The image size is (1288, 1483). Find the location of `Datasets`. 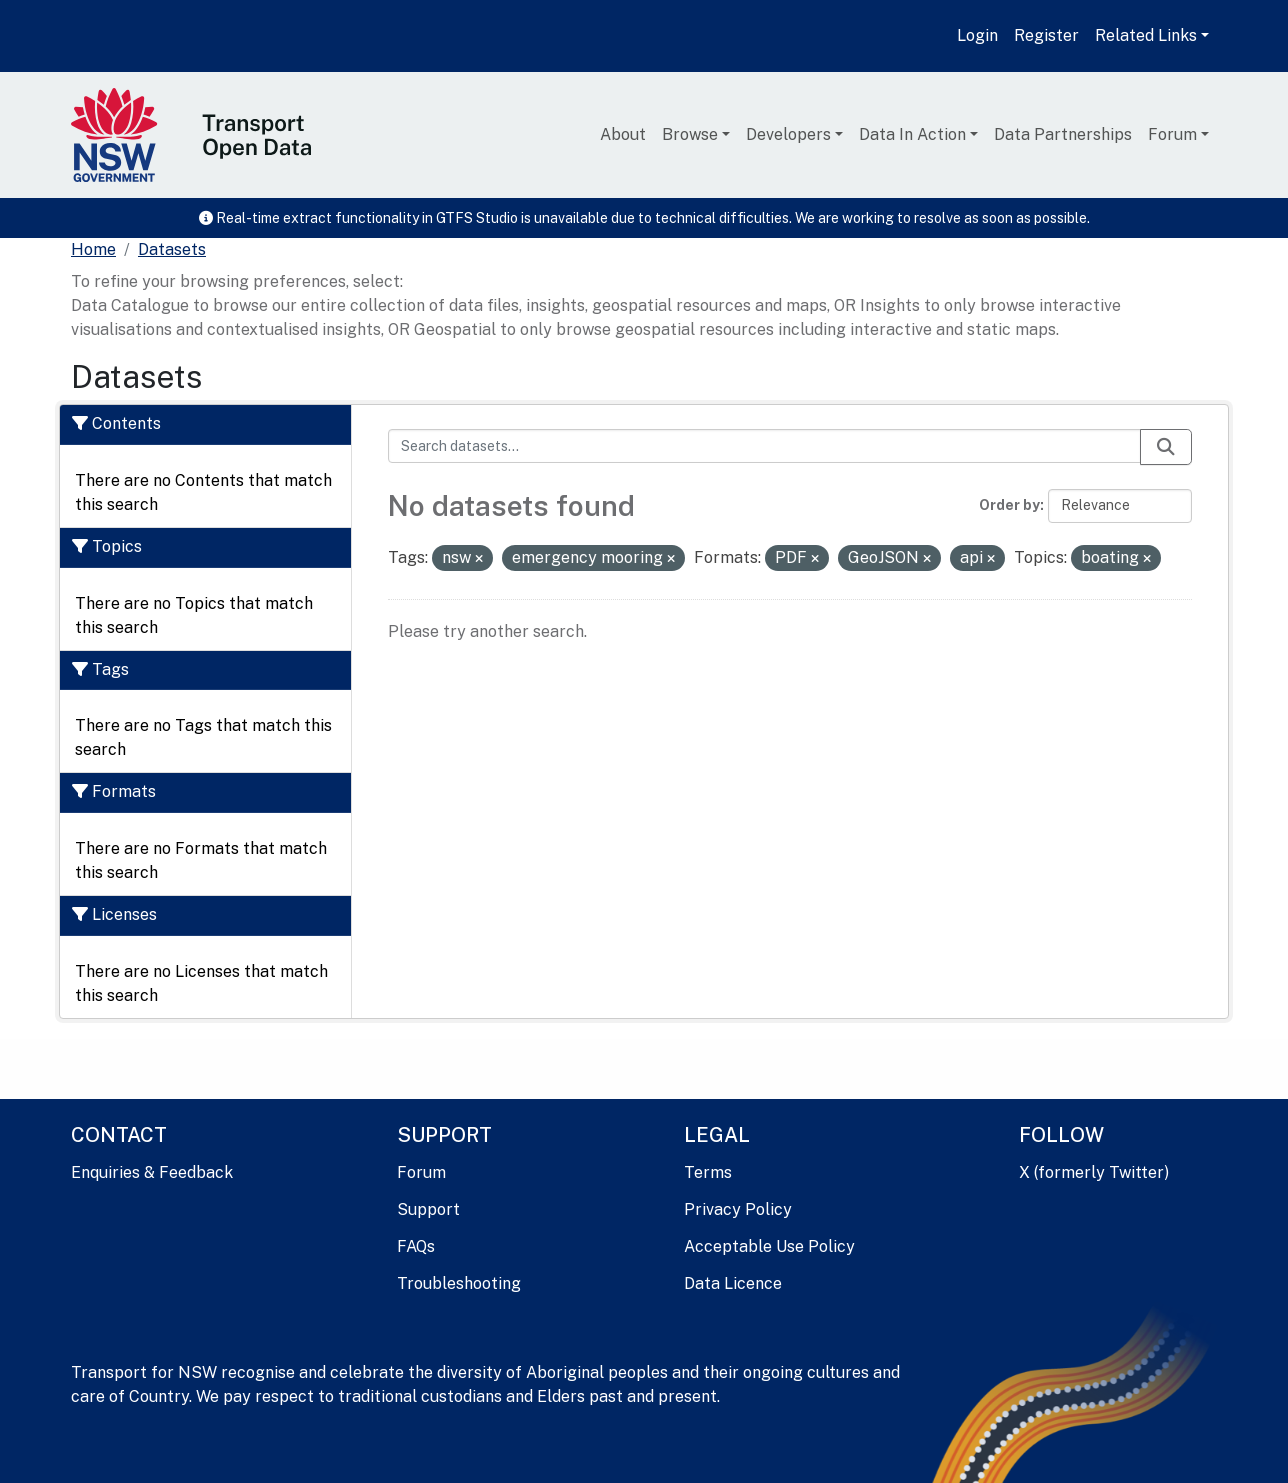

Datasets is located at coordinates (172, 249).